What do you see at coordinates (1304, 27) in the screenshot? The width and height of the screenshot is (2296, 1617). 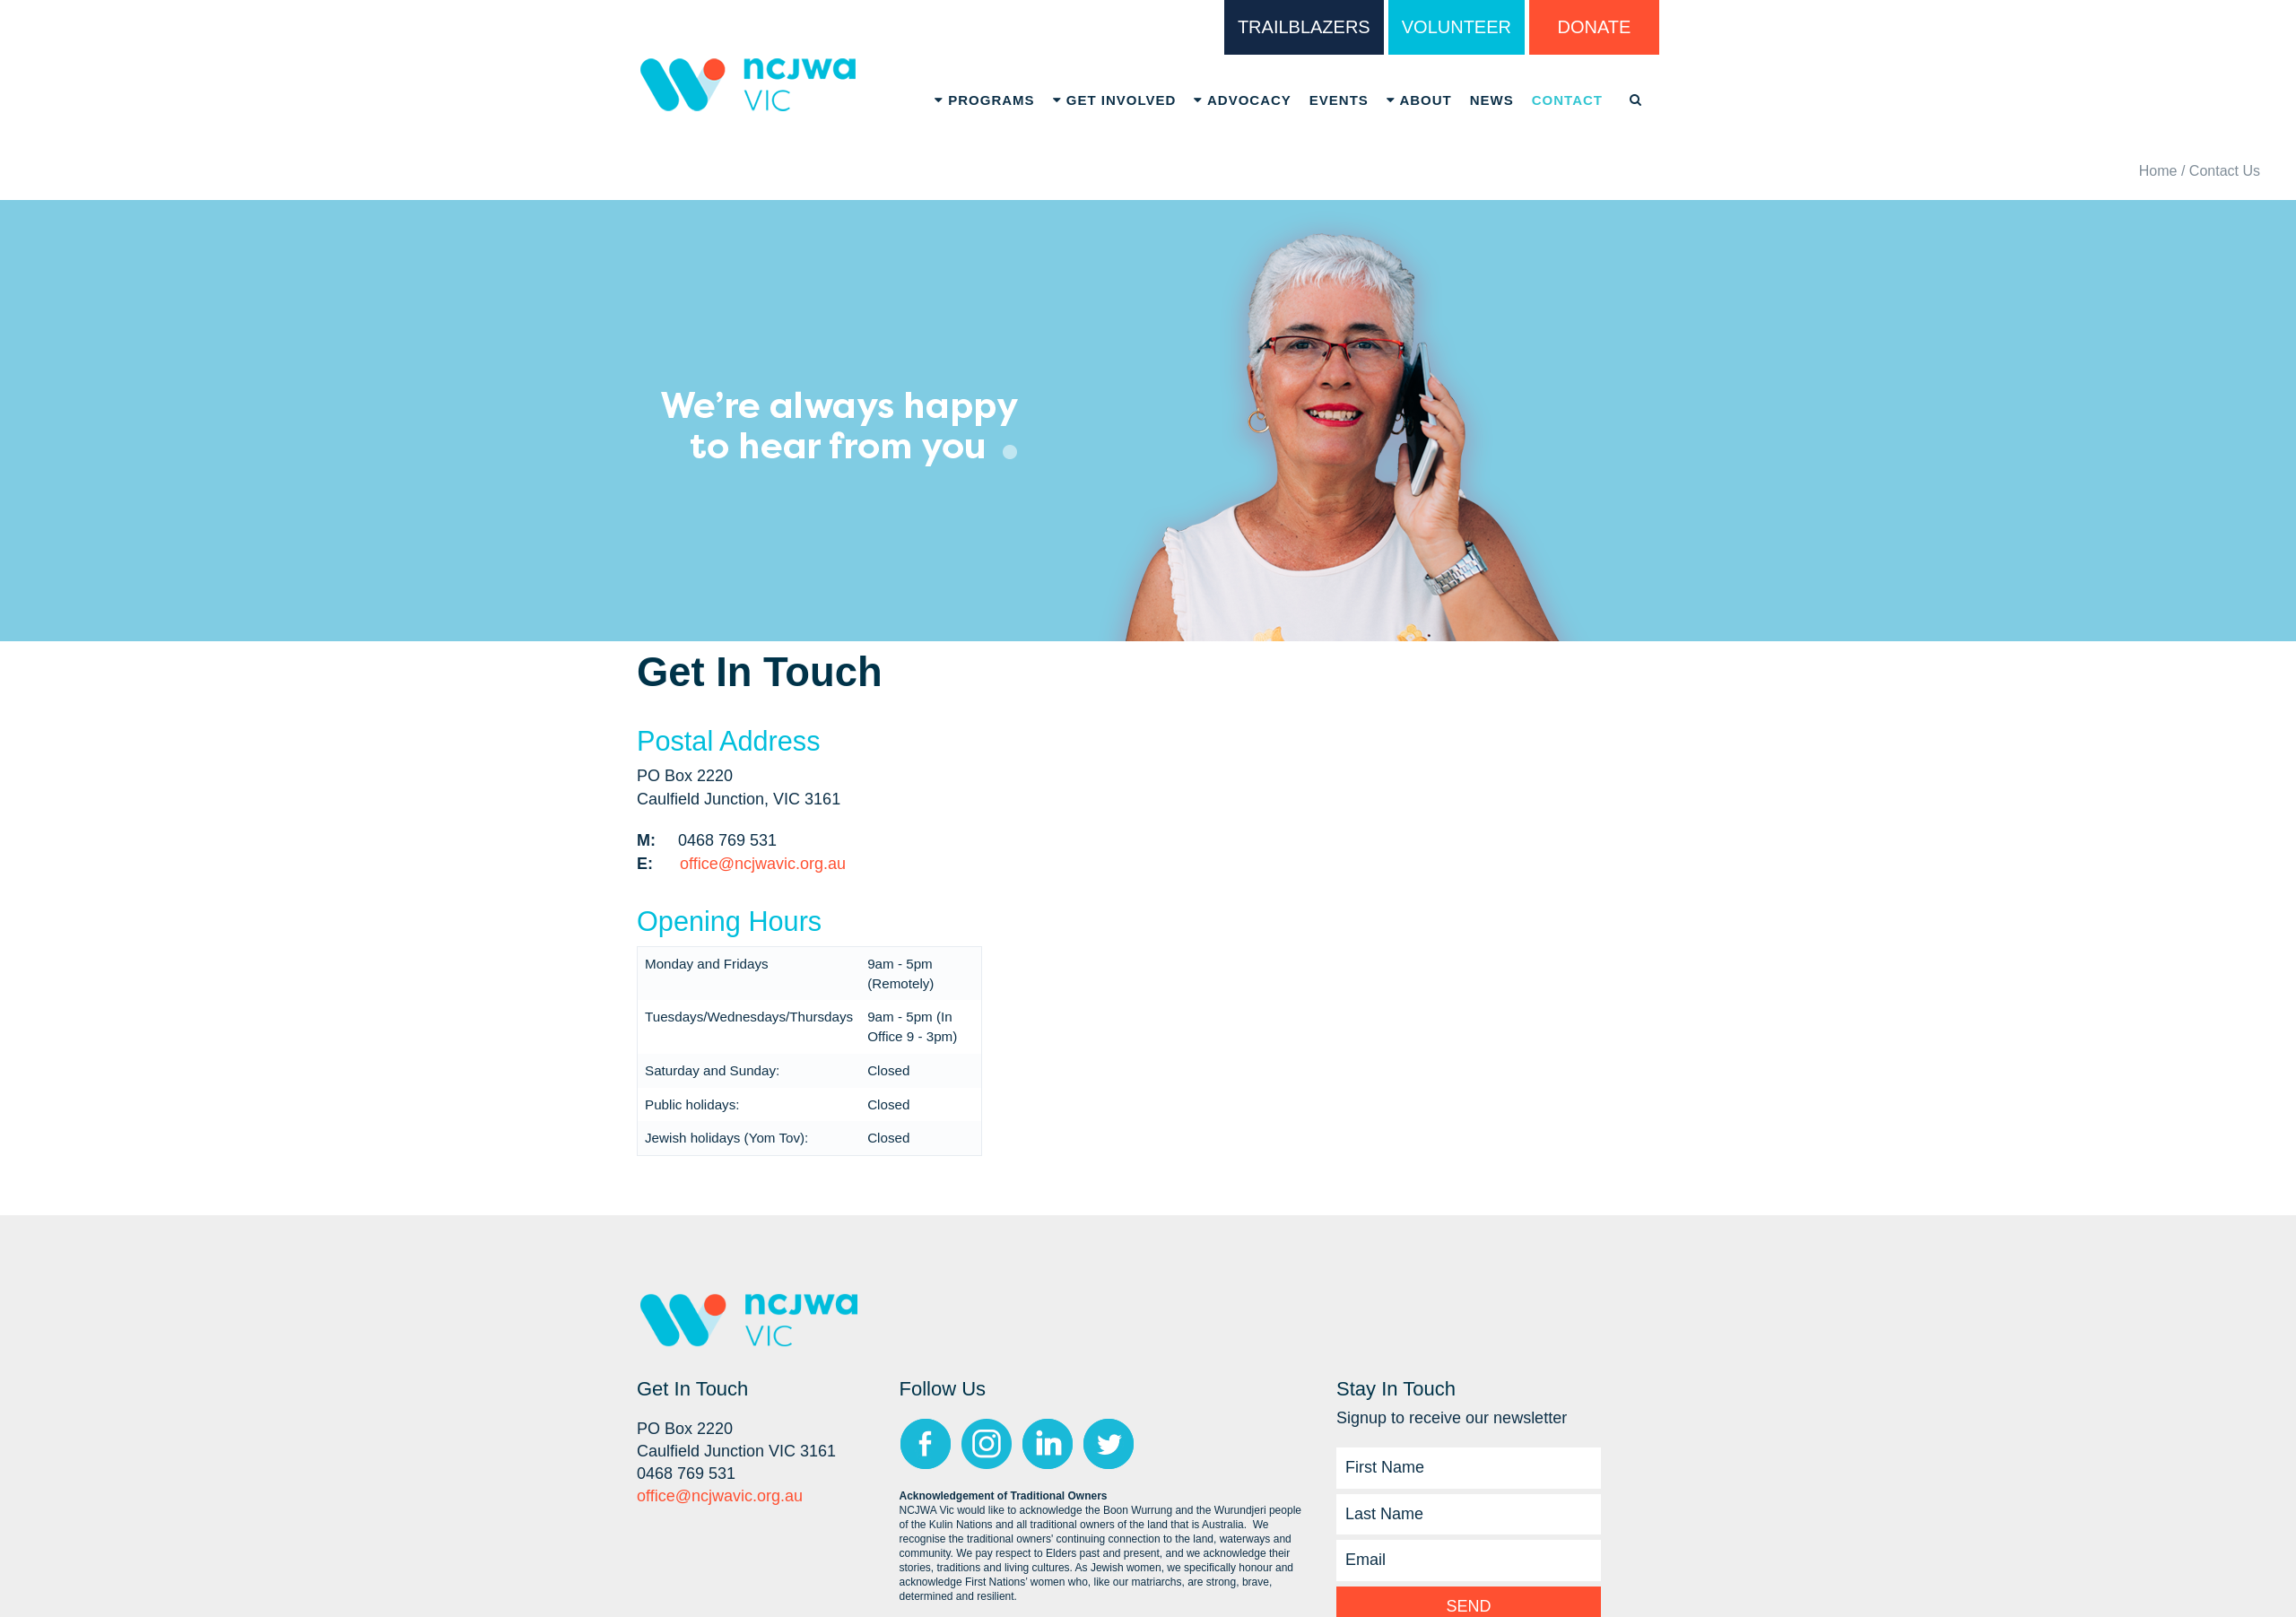 I see `TRAILBLAZERS` at bounding box center [1304, 27].